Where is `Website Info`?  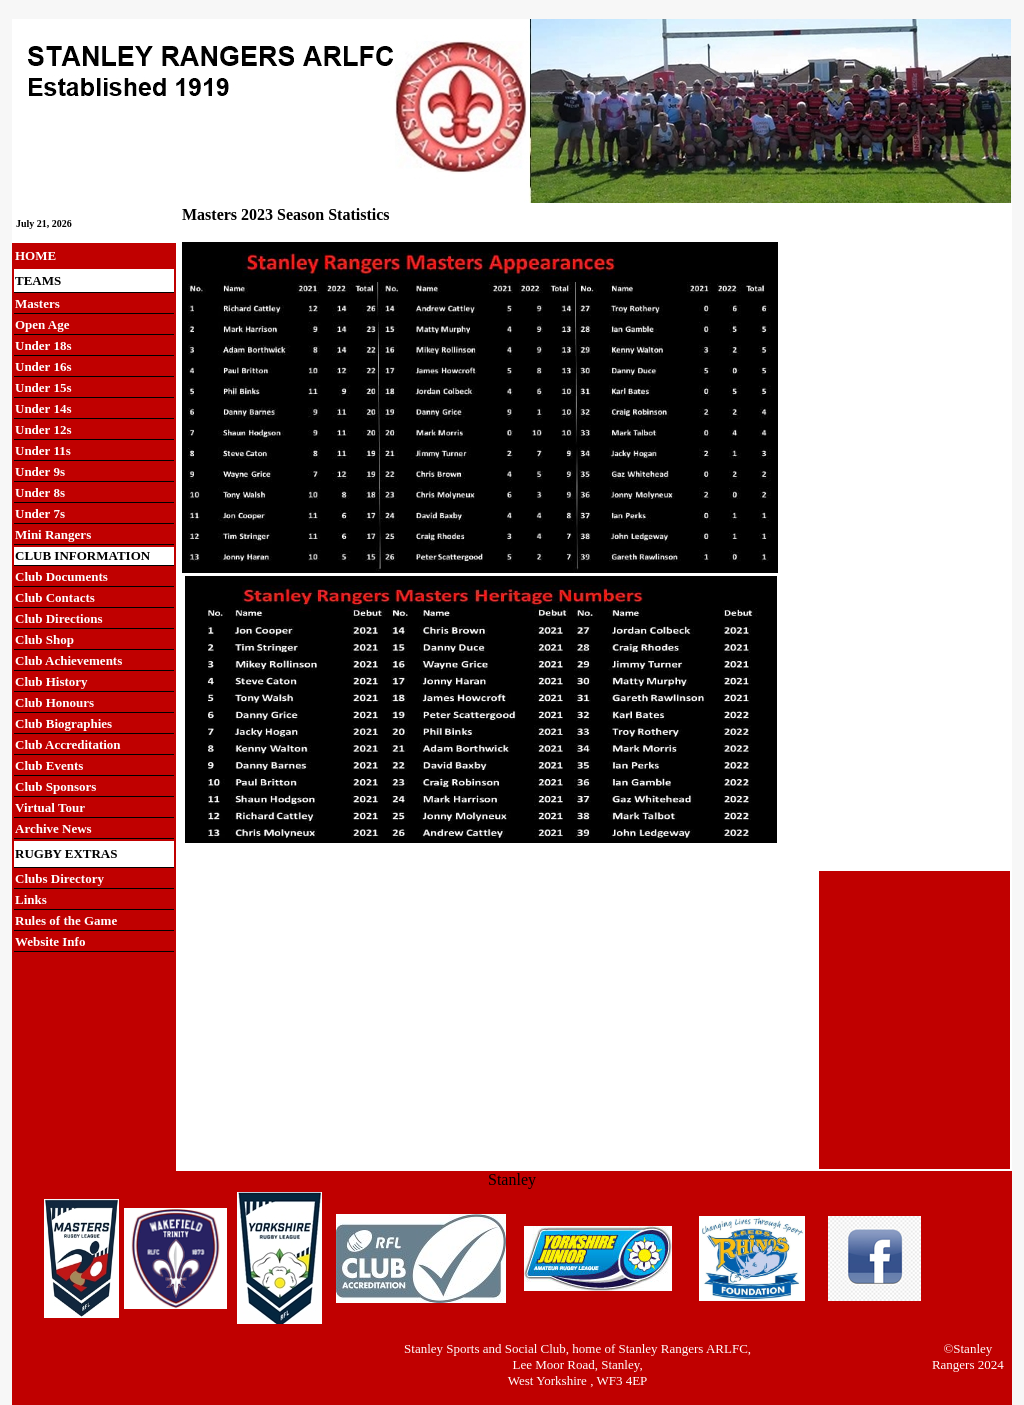
Website Info is located at coordinates (50, 941).